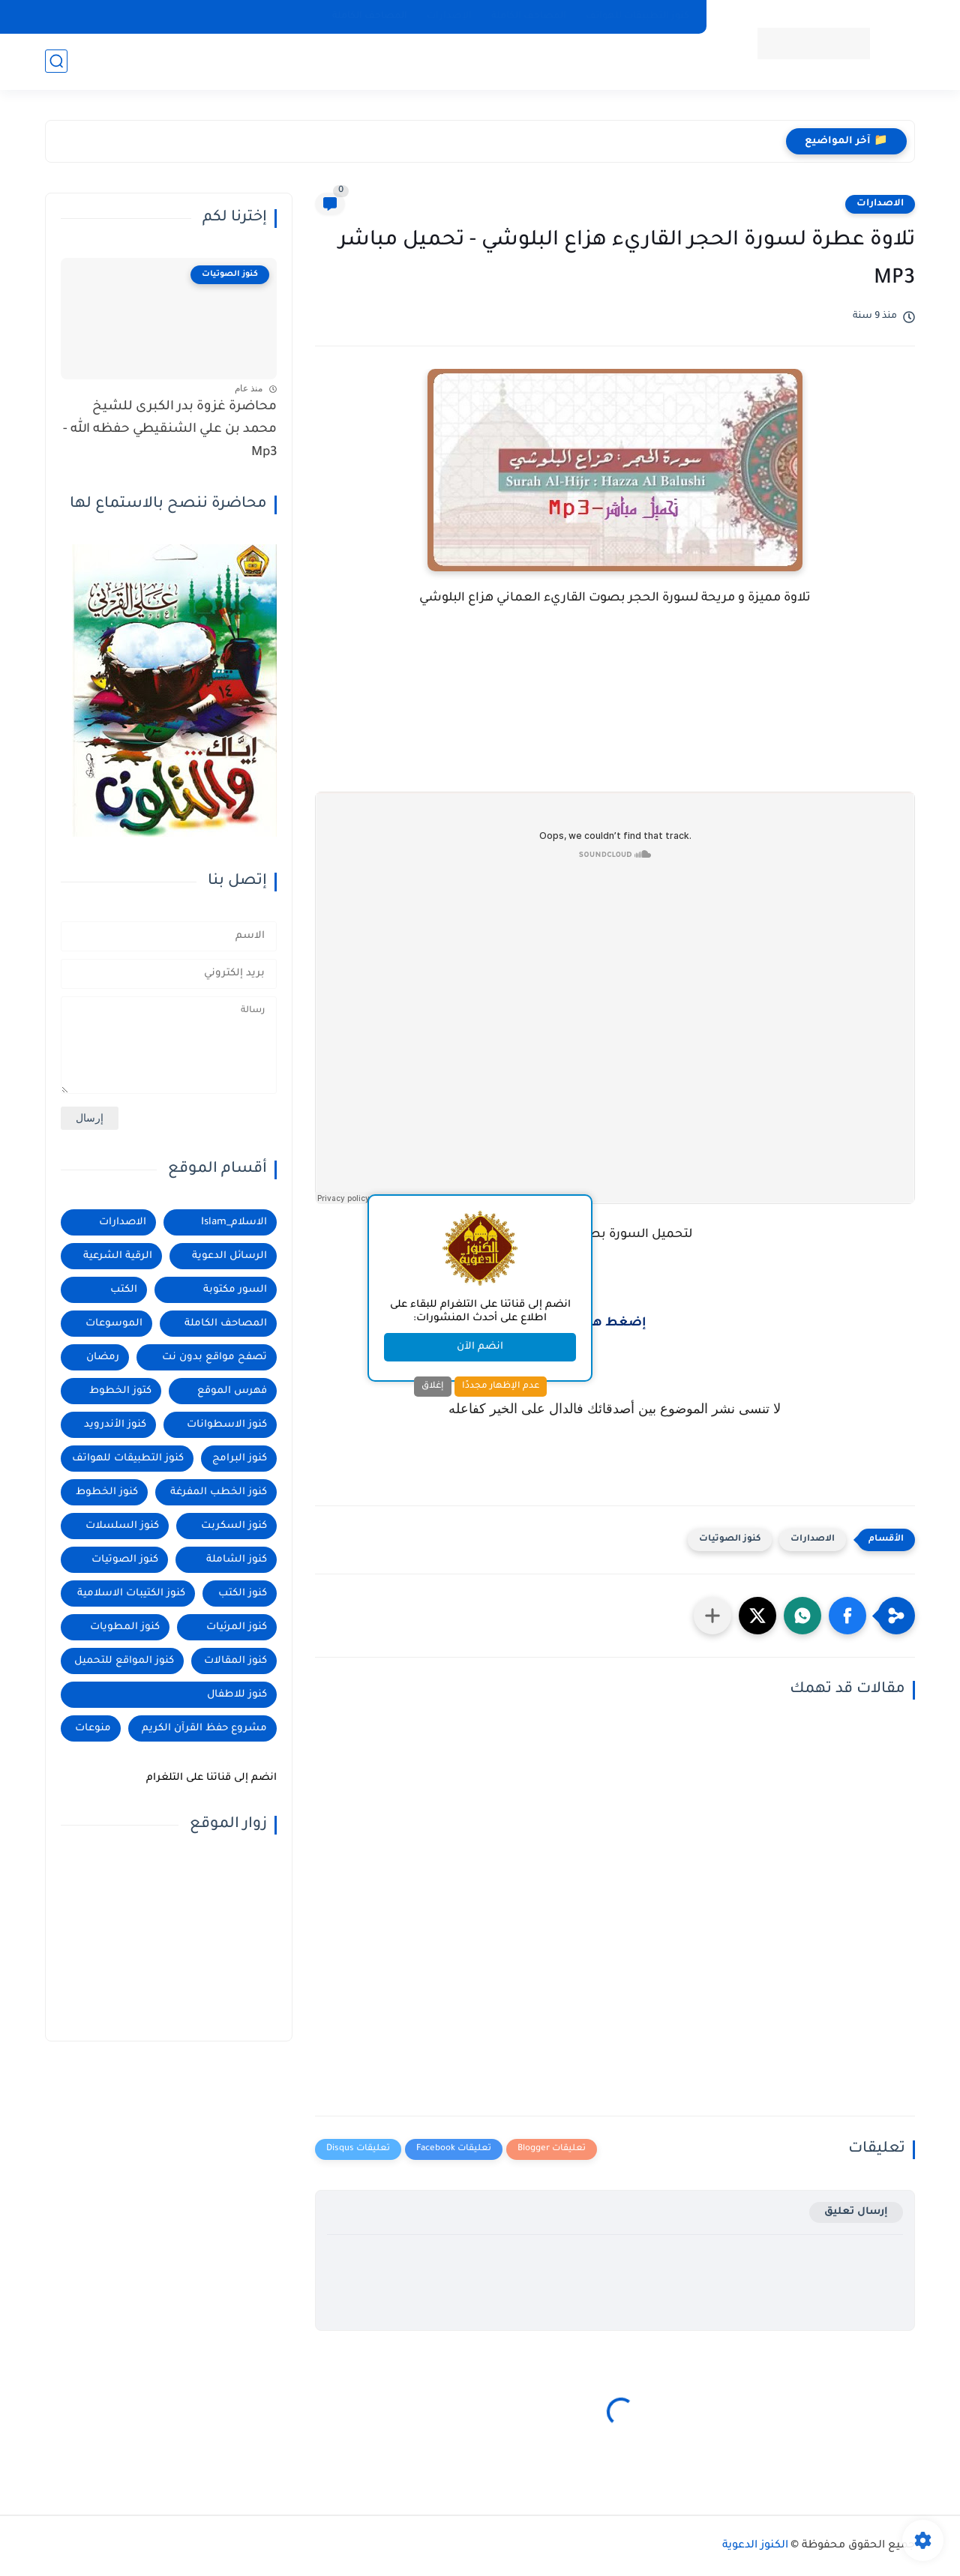 This screenshot has width=960, height=2576. I want to click on كنوز الصوتيات, so click(729, 1539).